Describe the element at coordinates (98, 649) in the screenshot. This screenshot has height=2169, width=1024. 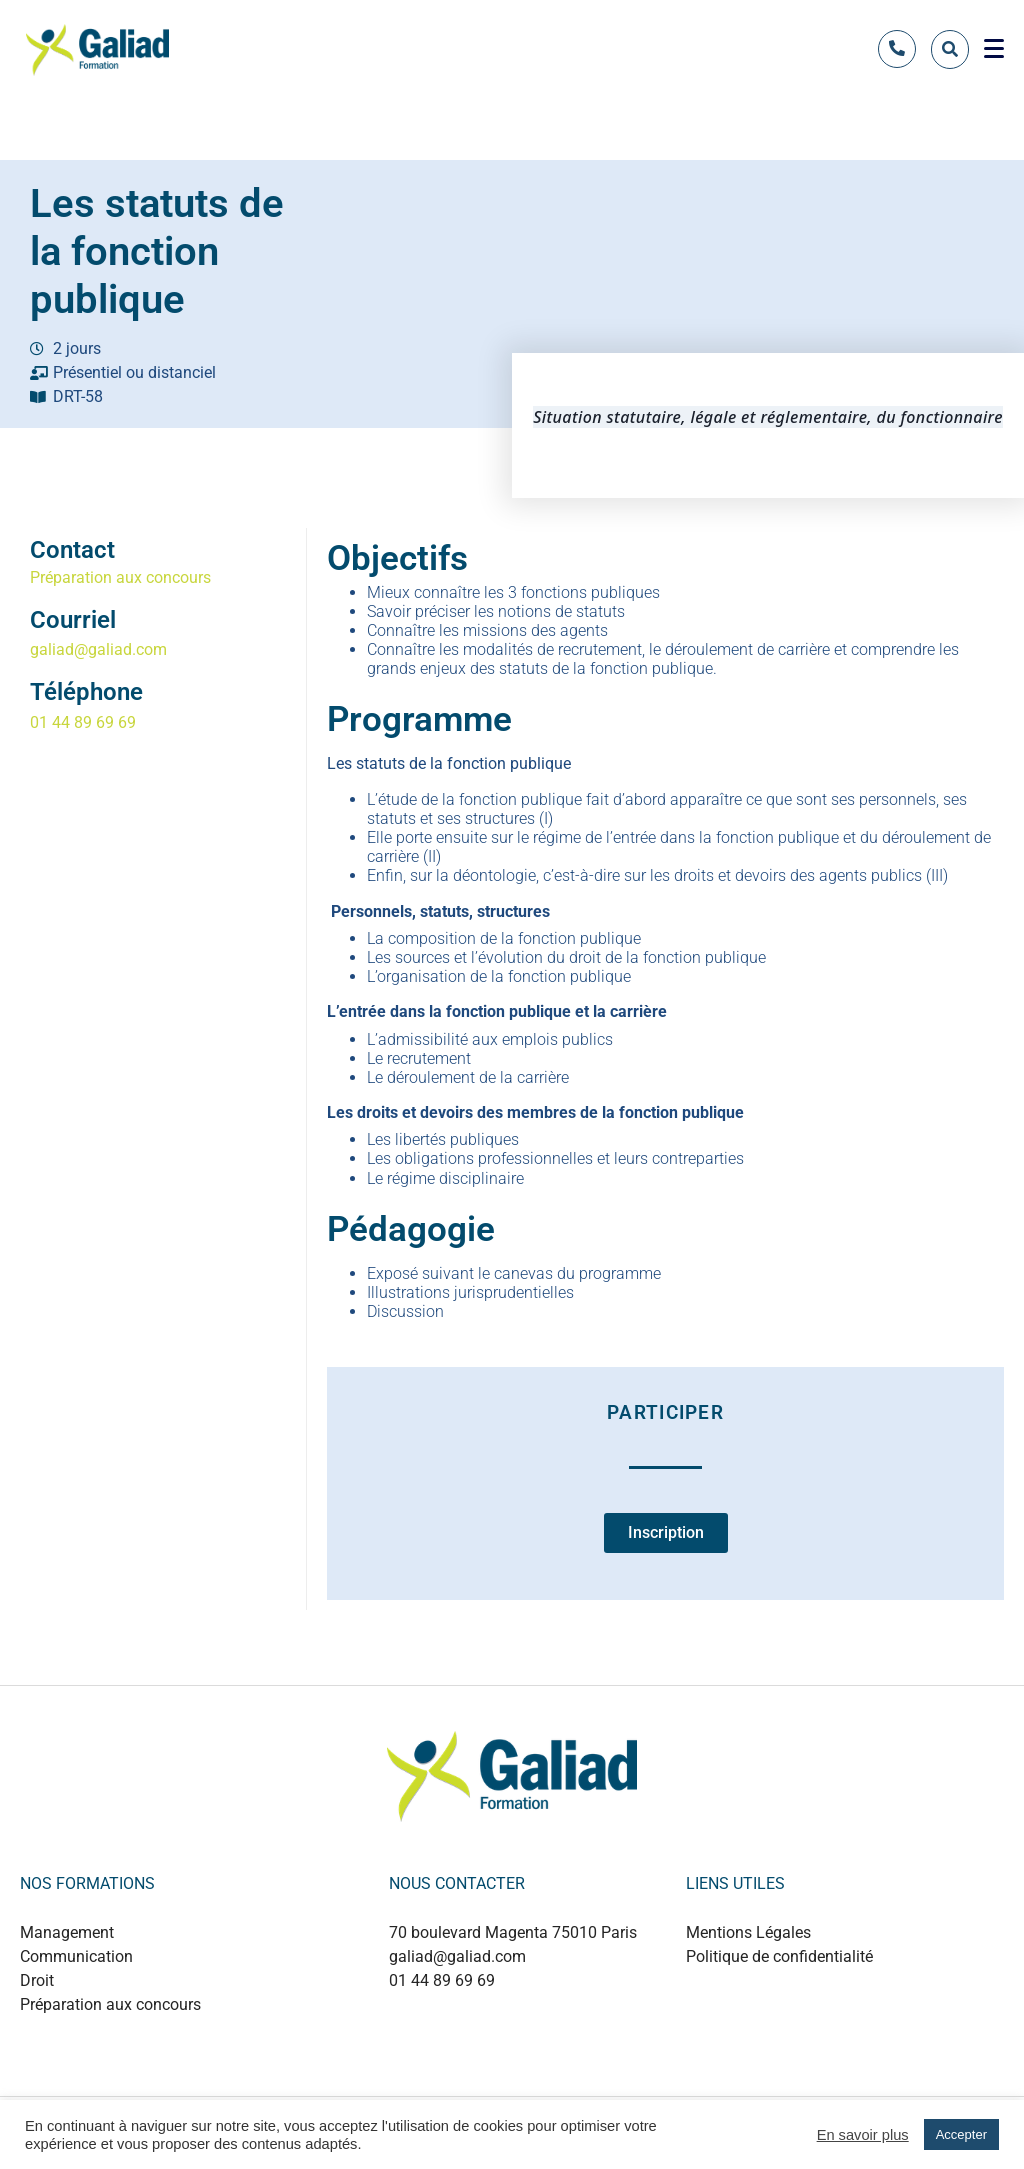
I see `galiad@galiad.com` at that location.